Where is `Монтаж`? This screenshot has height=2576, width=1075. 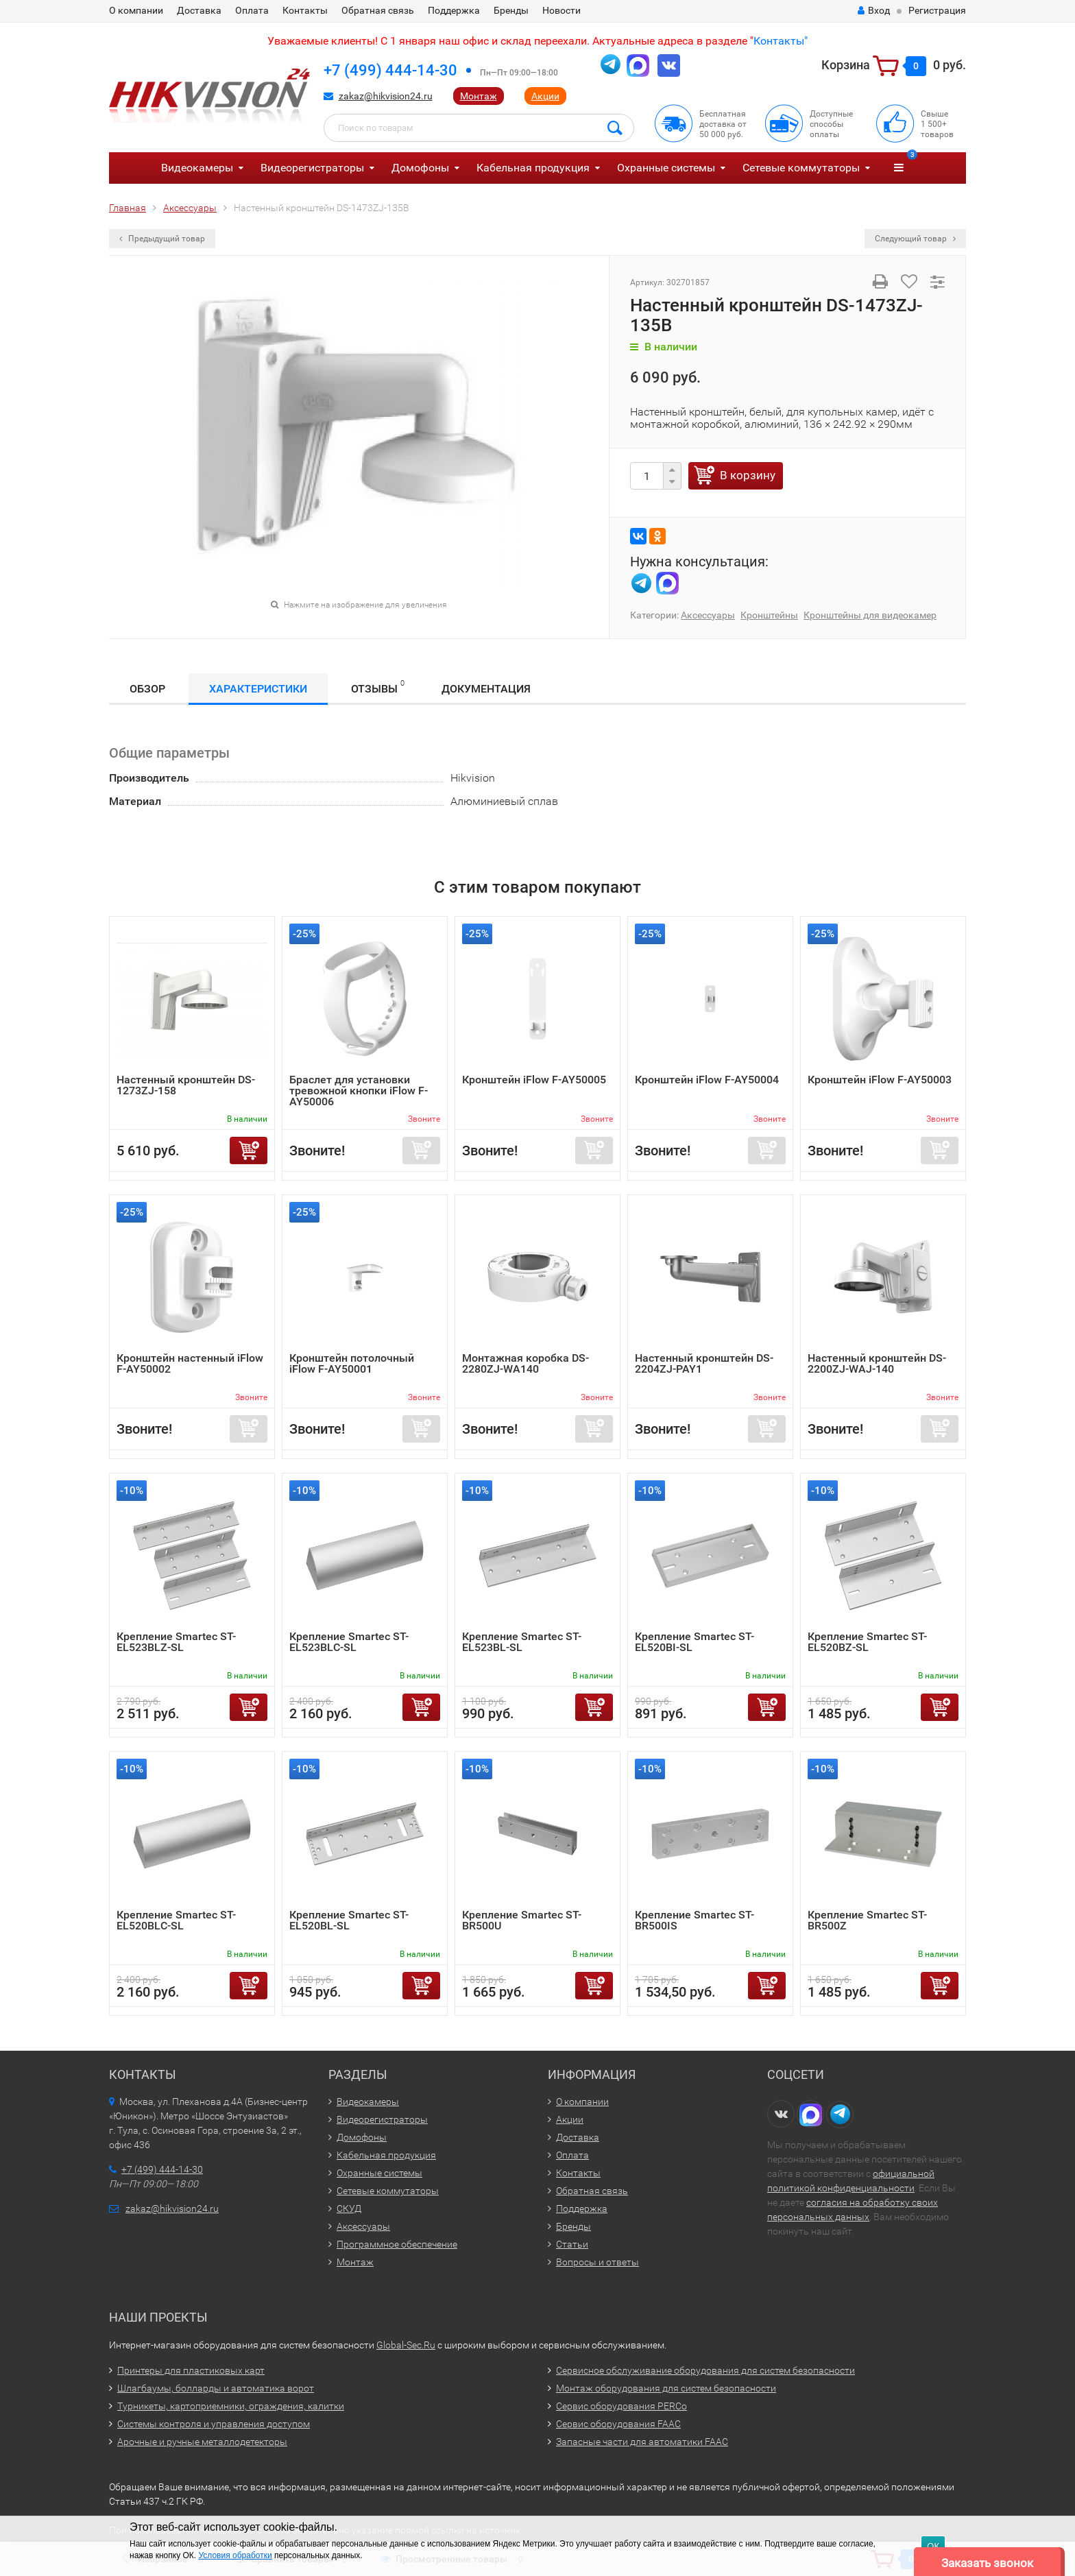
Монтаж is located at coordinates (478, 96).